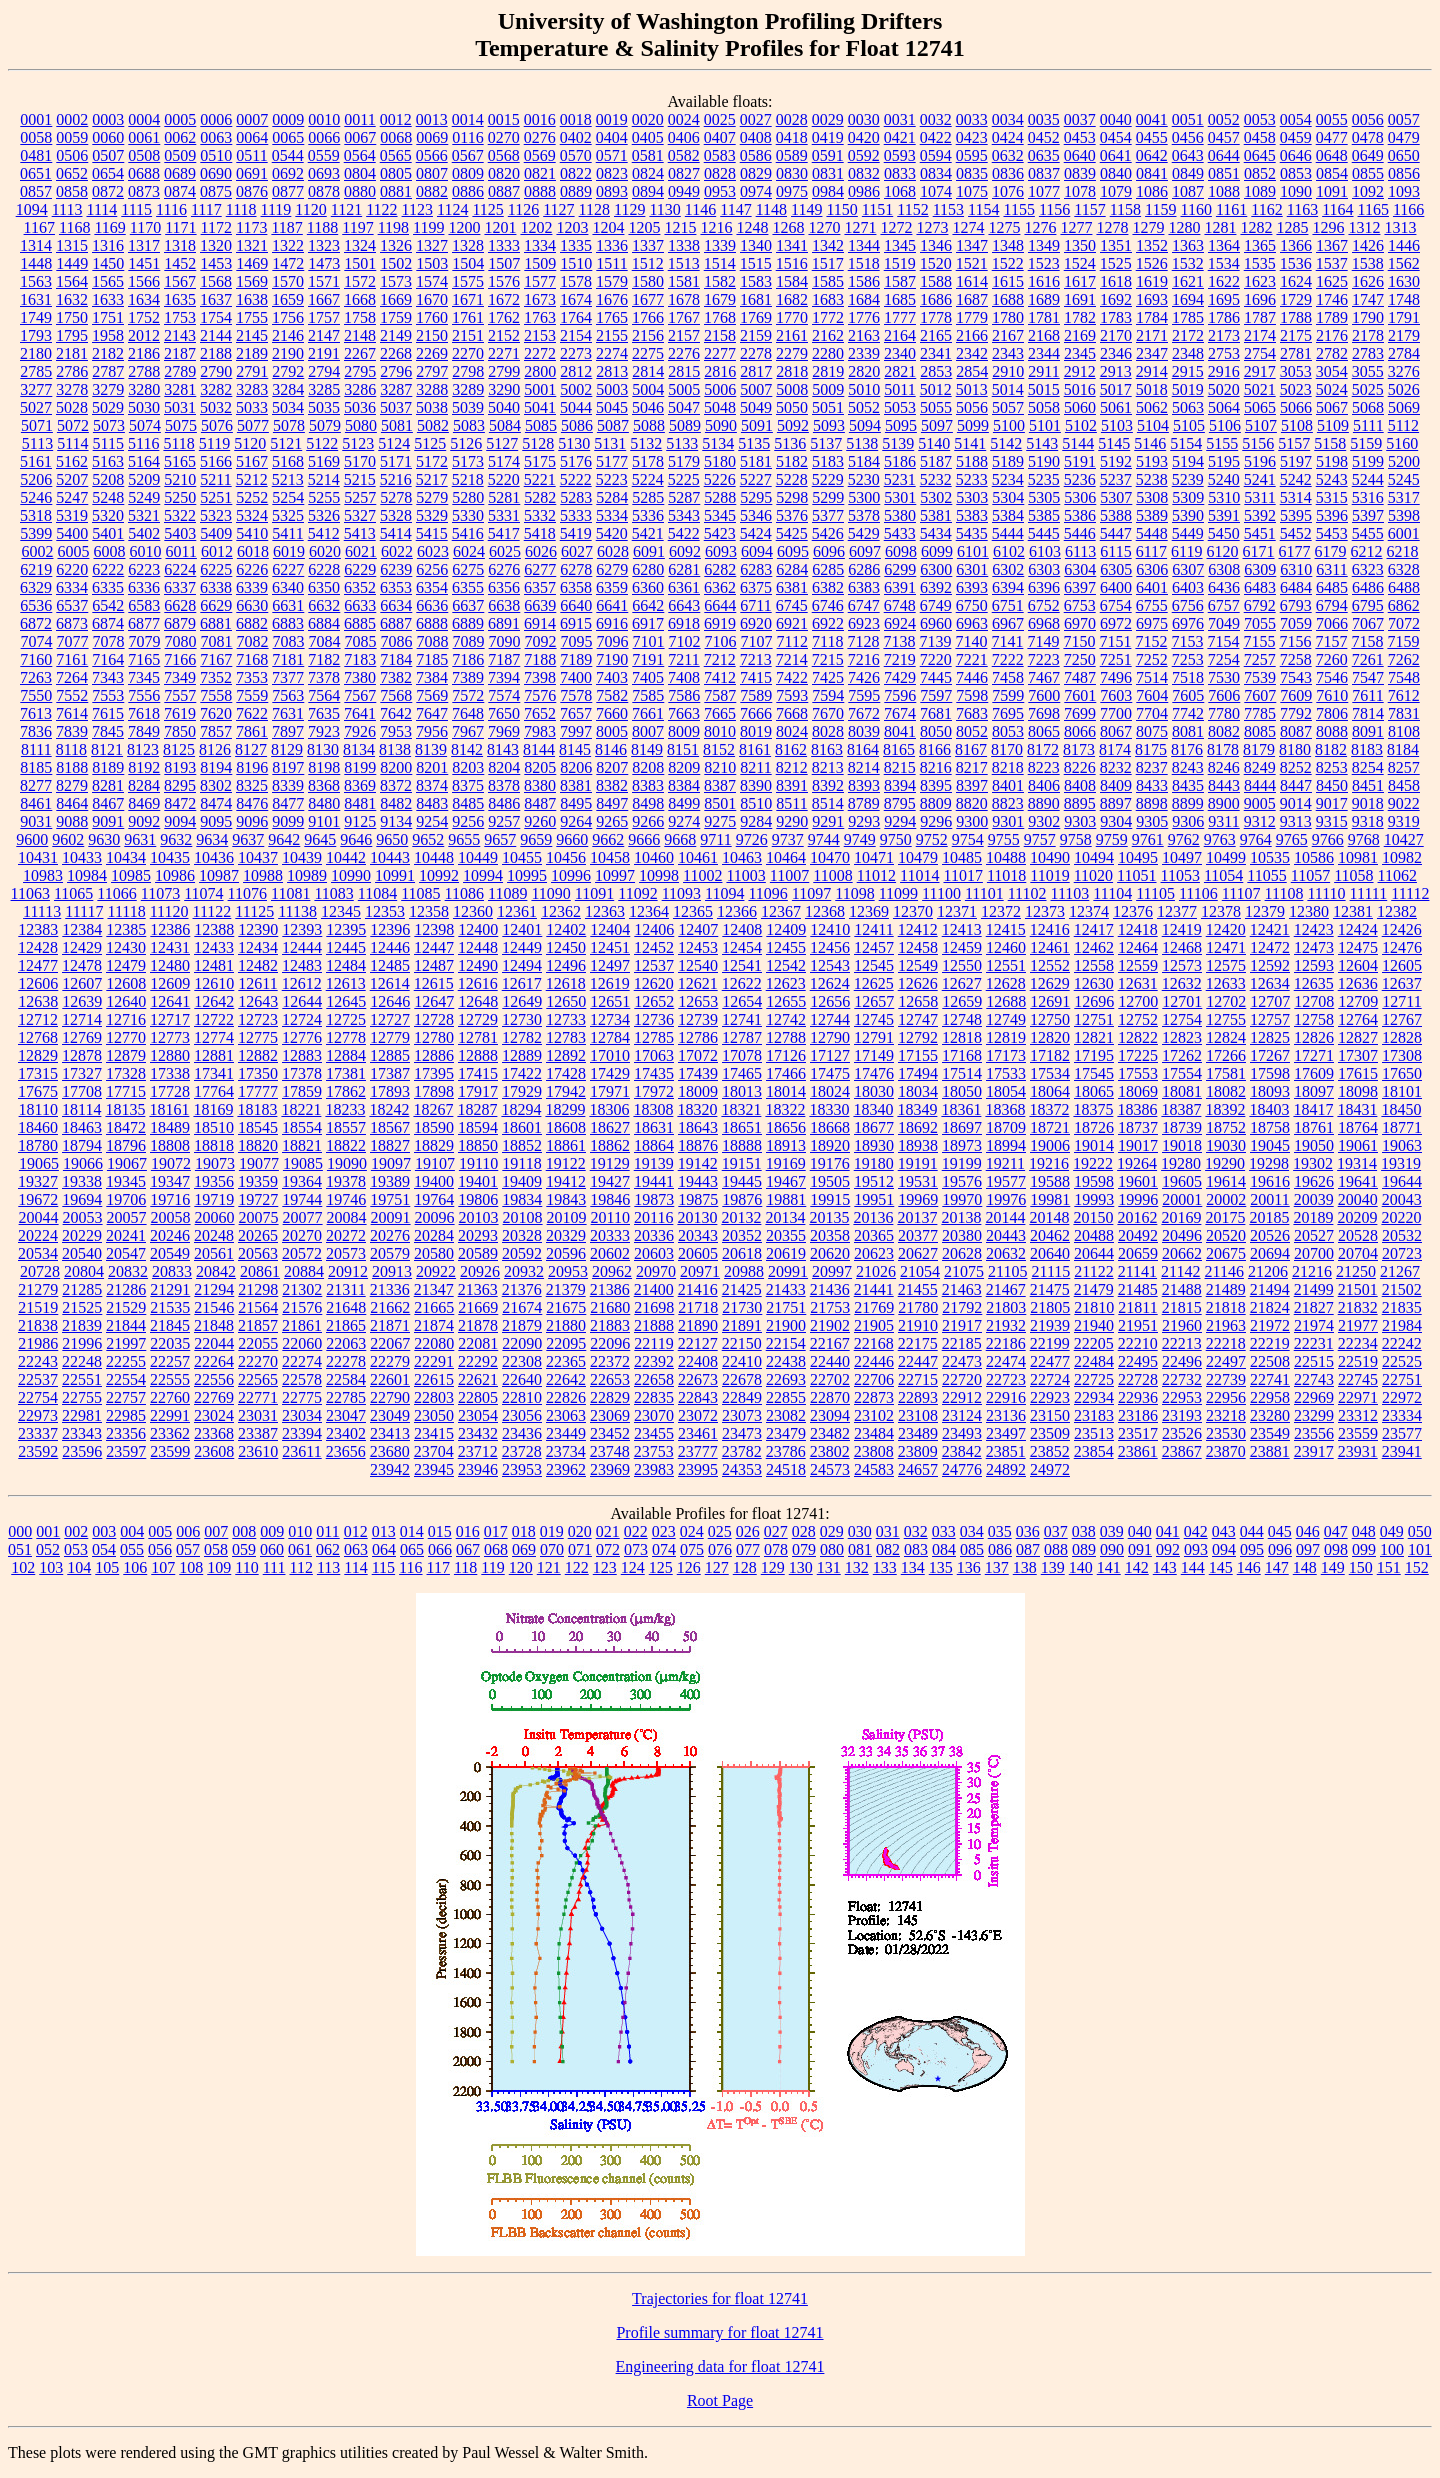 The width and height of the screenshot is (1440, 2478). What do you see at coordinates (428, 227) in the screenshot?
I see `1199` at bounding box center [428, 227].